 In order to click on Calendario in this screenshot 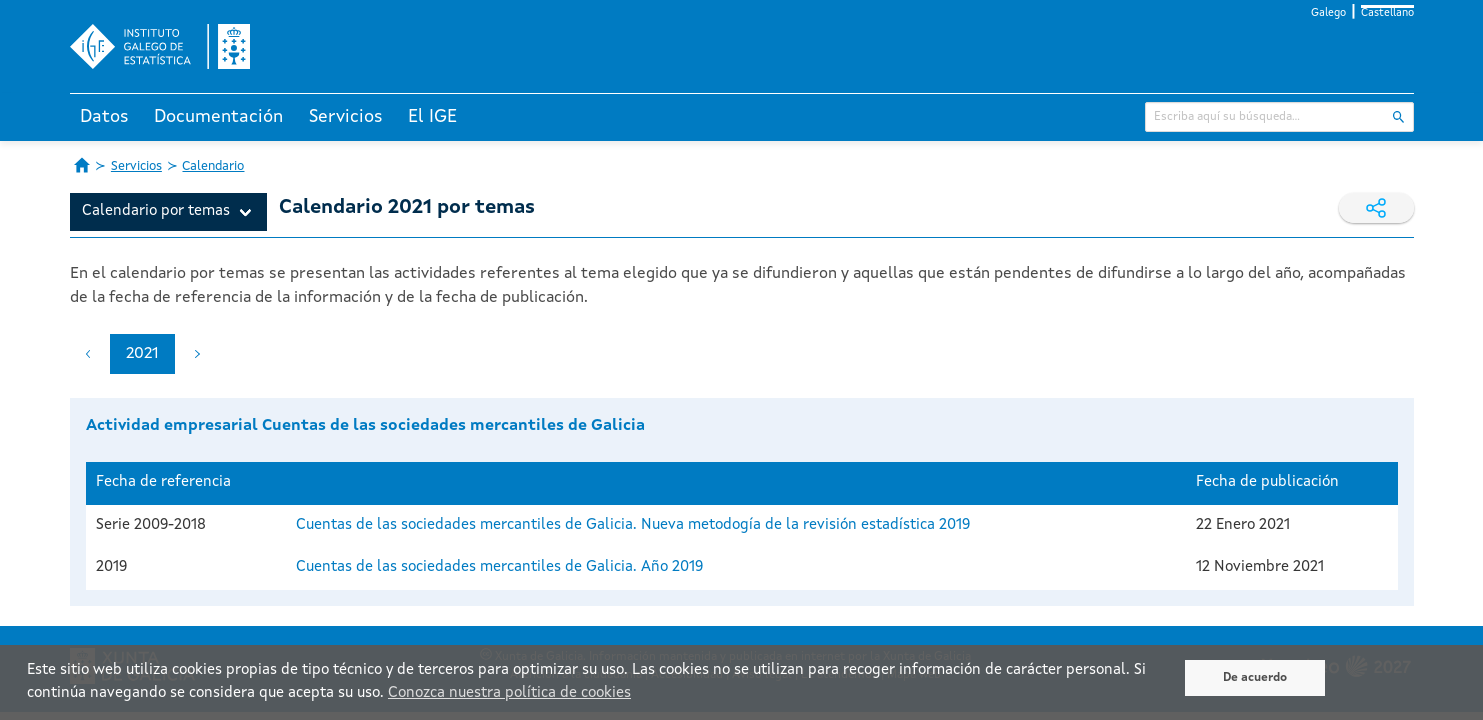, I will do `click(213, 166)`.